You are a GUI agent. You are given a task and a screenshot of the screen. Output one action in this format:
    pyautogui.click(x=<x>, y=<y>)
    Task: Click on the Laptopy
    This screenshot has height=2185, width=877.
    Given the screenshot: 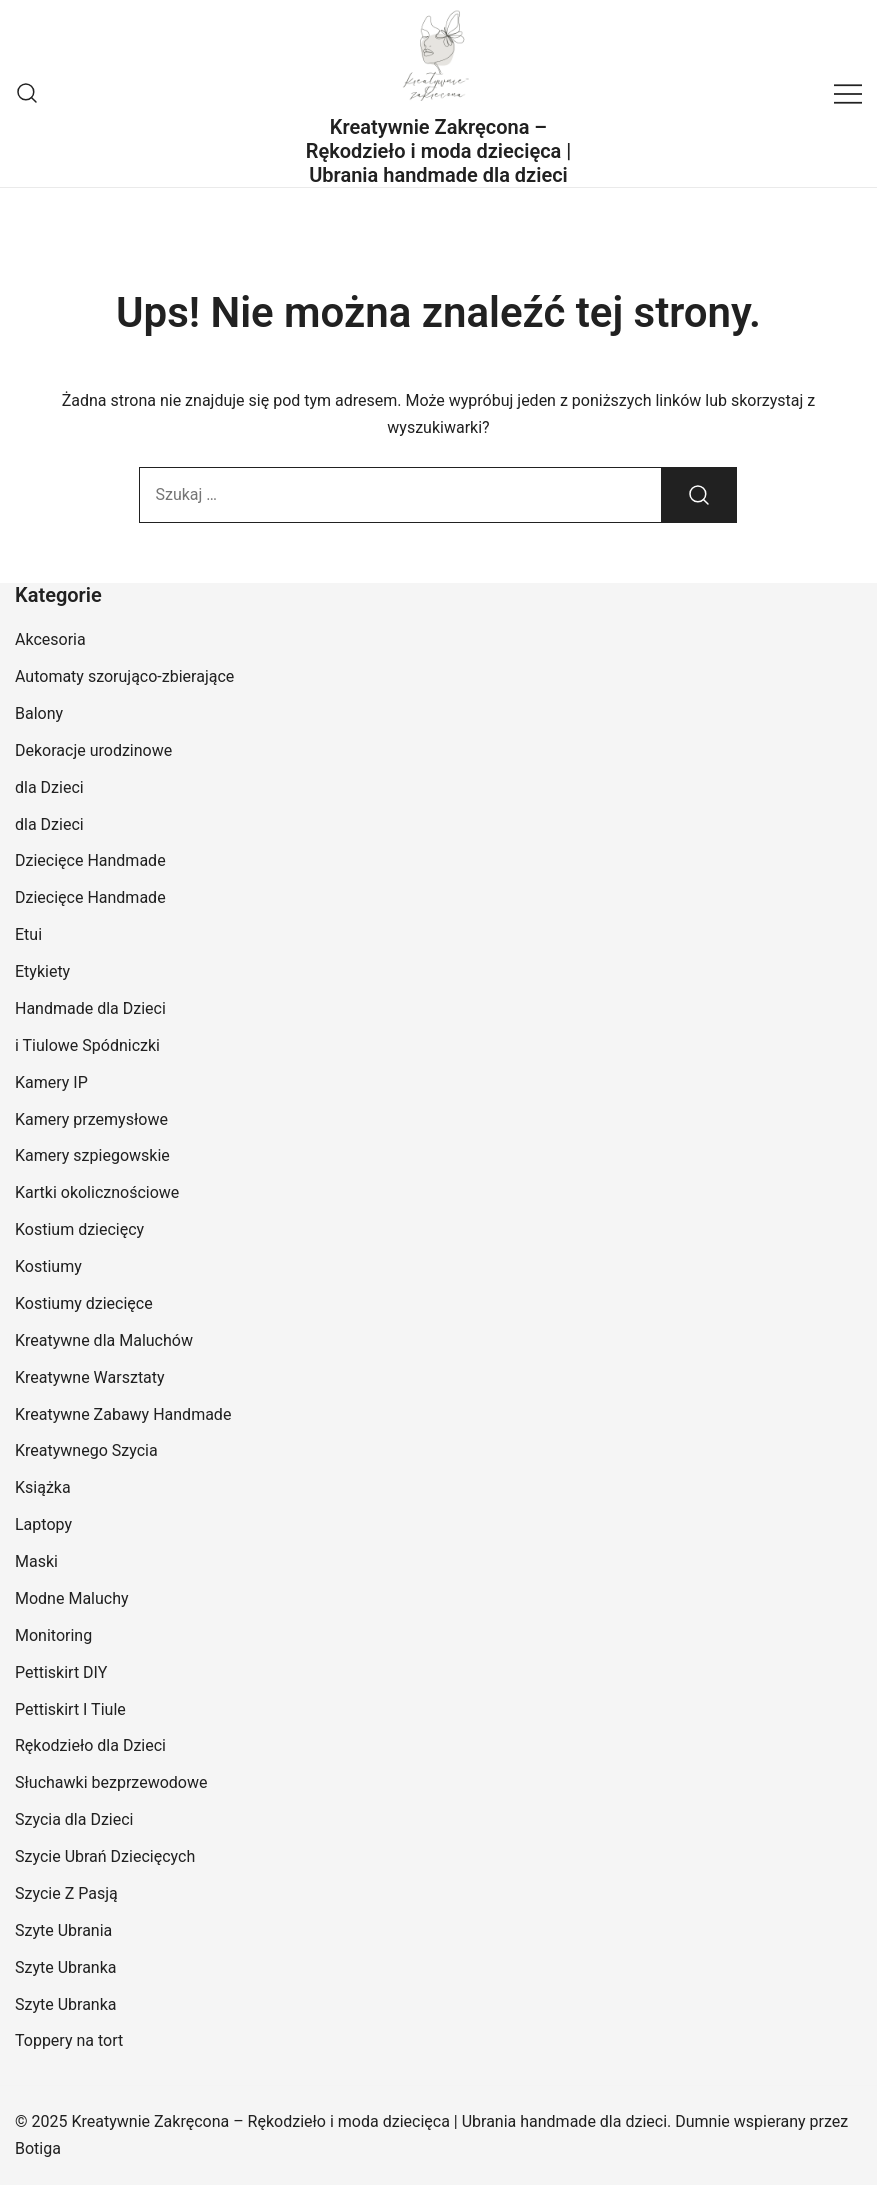 What is the action you would take?
    pyautogui.click(x=43, y=1524)
    